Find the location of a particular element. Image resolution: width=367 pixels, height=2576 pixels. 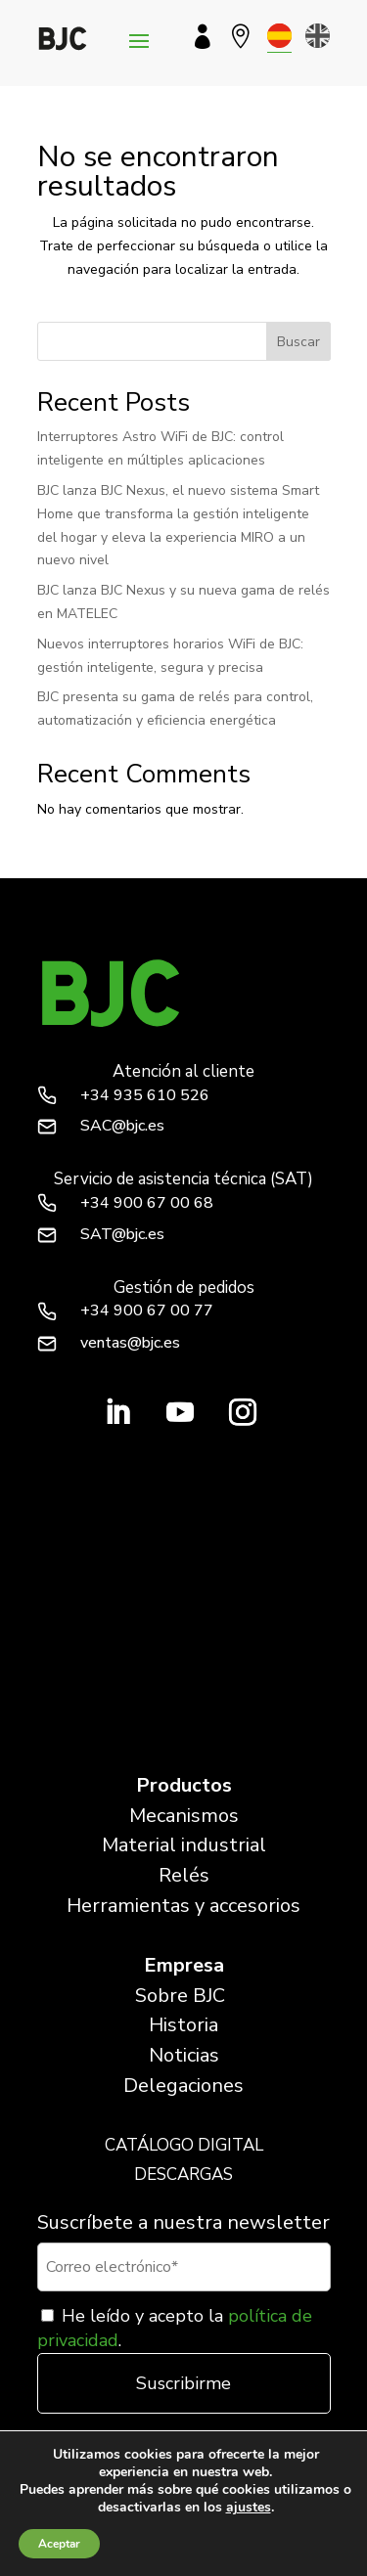

ventas@bjc.es is located at coordinates (130, 1343).